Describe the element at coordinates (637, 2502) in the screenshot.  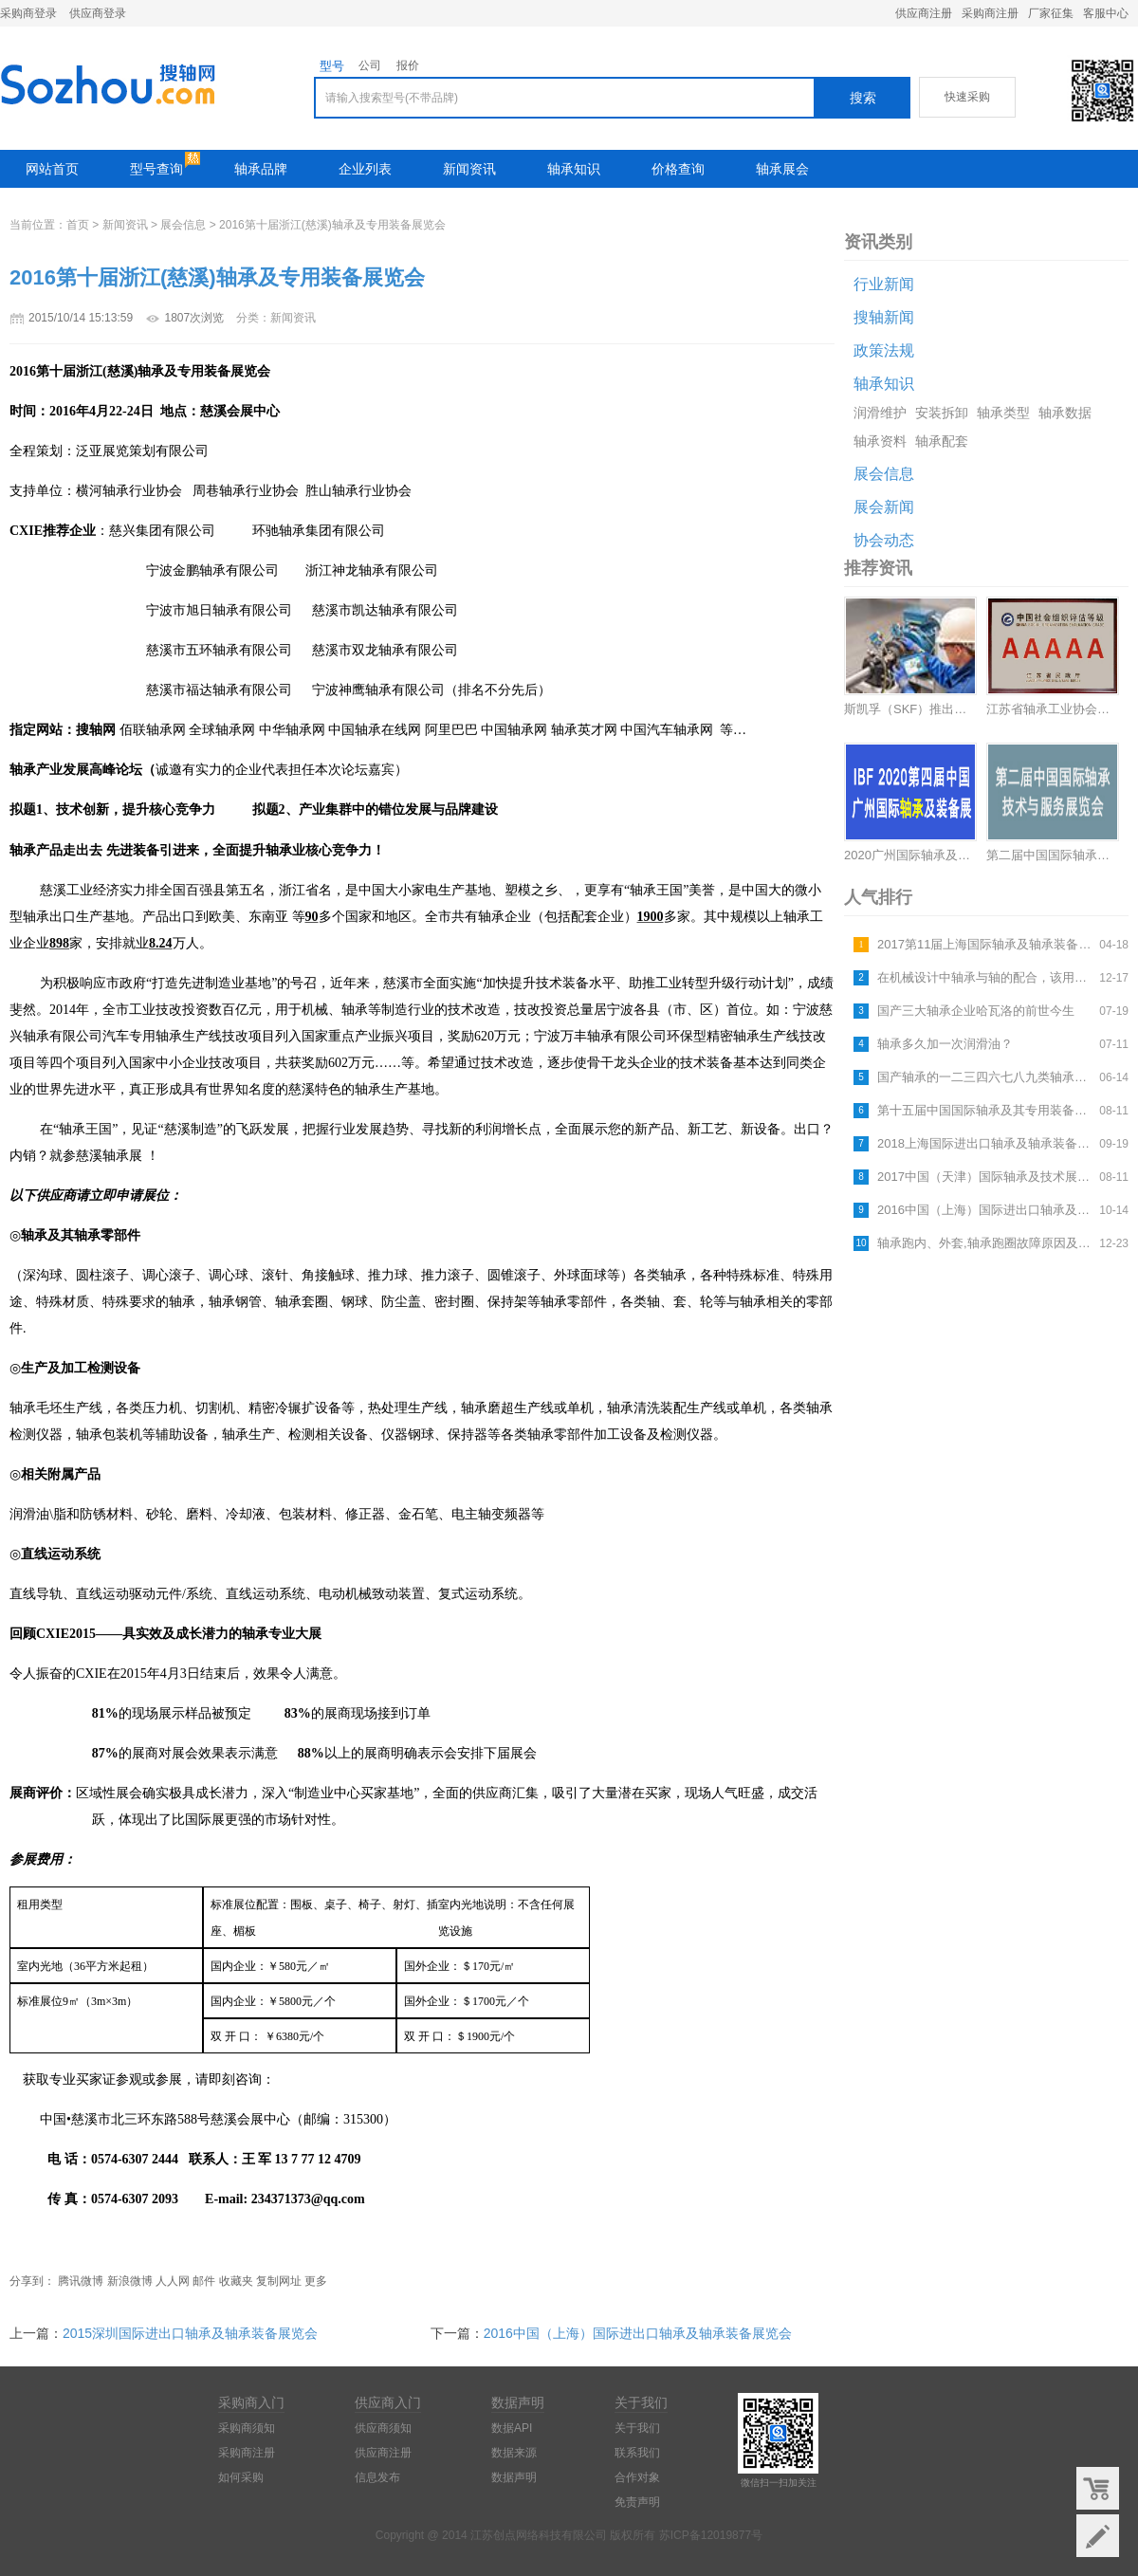
I see `免责声明` at that location.